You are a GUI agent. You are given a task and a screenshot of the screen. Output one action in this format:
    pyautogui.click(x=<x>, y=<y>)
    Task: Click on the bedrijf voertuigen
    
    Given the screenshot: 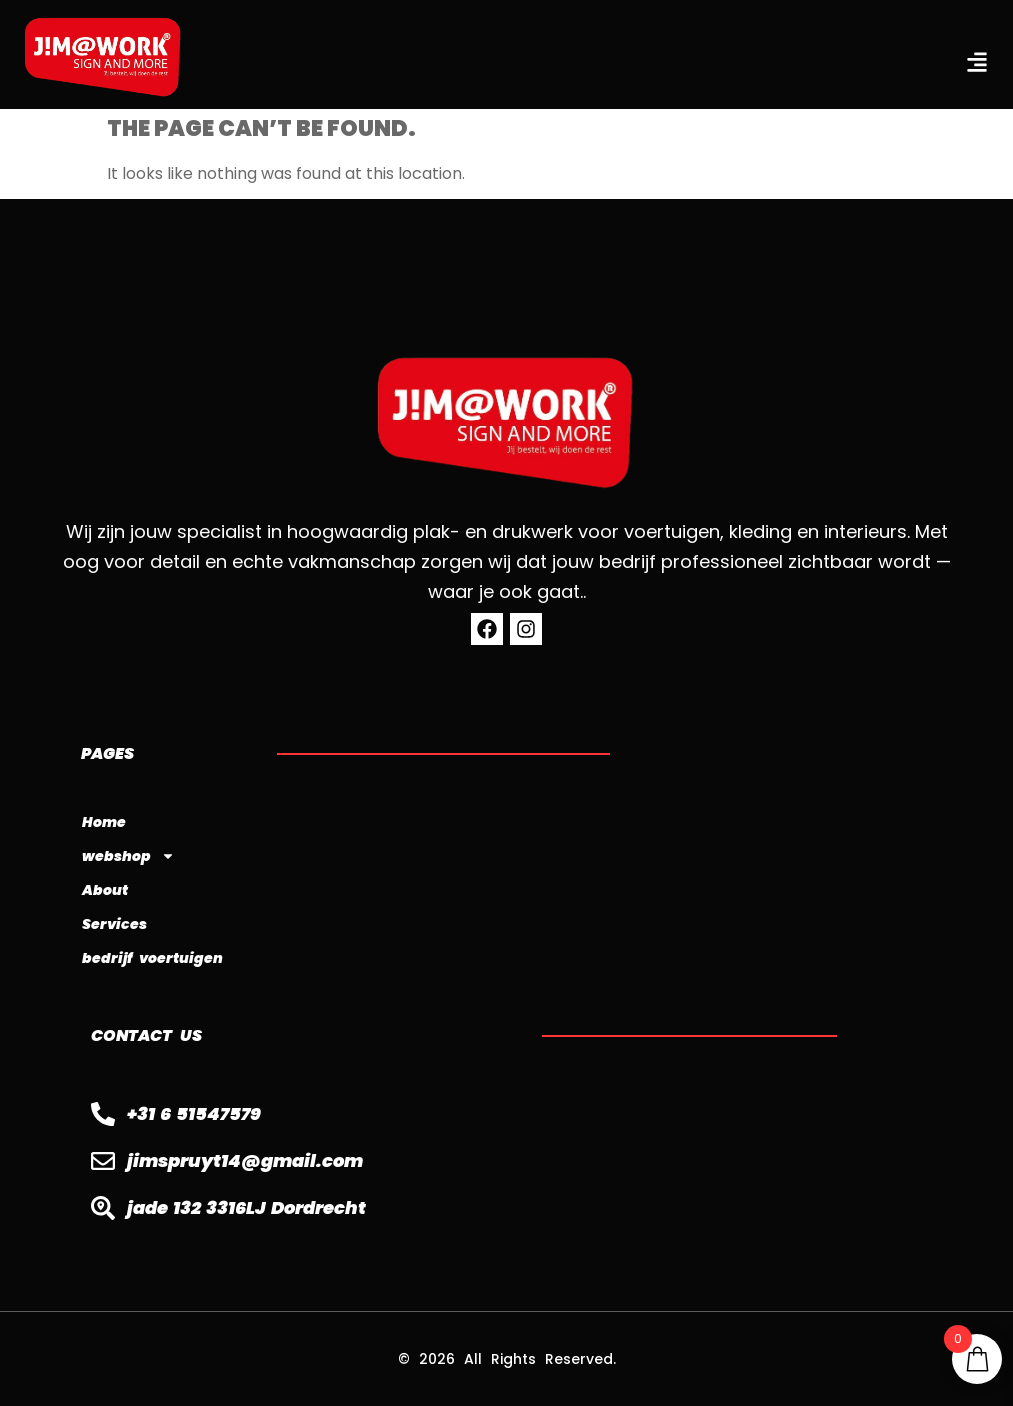 What is the action you would take?
    pyautogui.click(x=152, y=958)
    